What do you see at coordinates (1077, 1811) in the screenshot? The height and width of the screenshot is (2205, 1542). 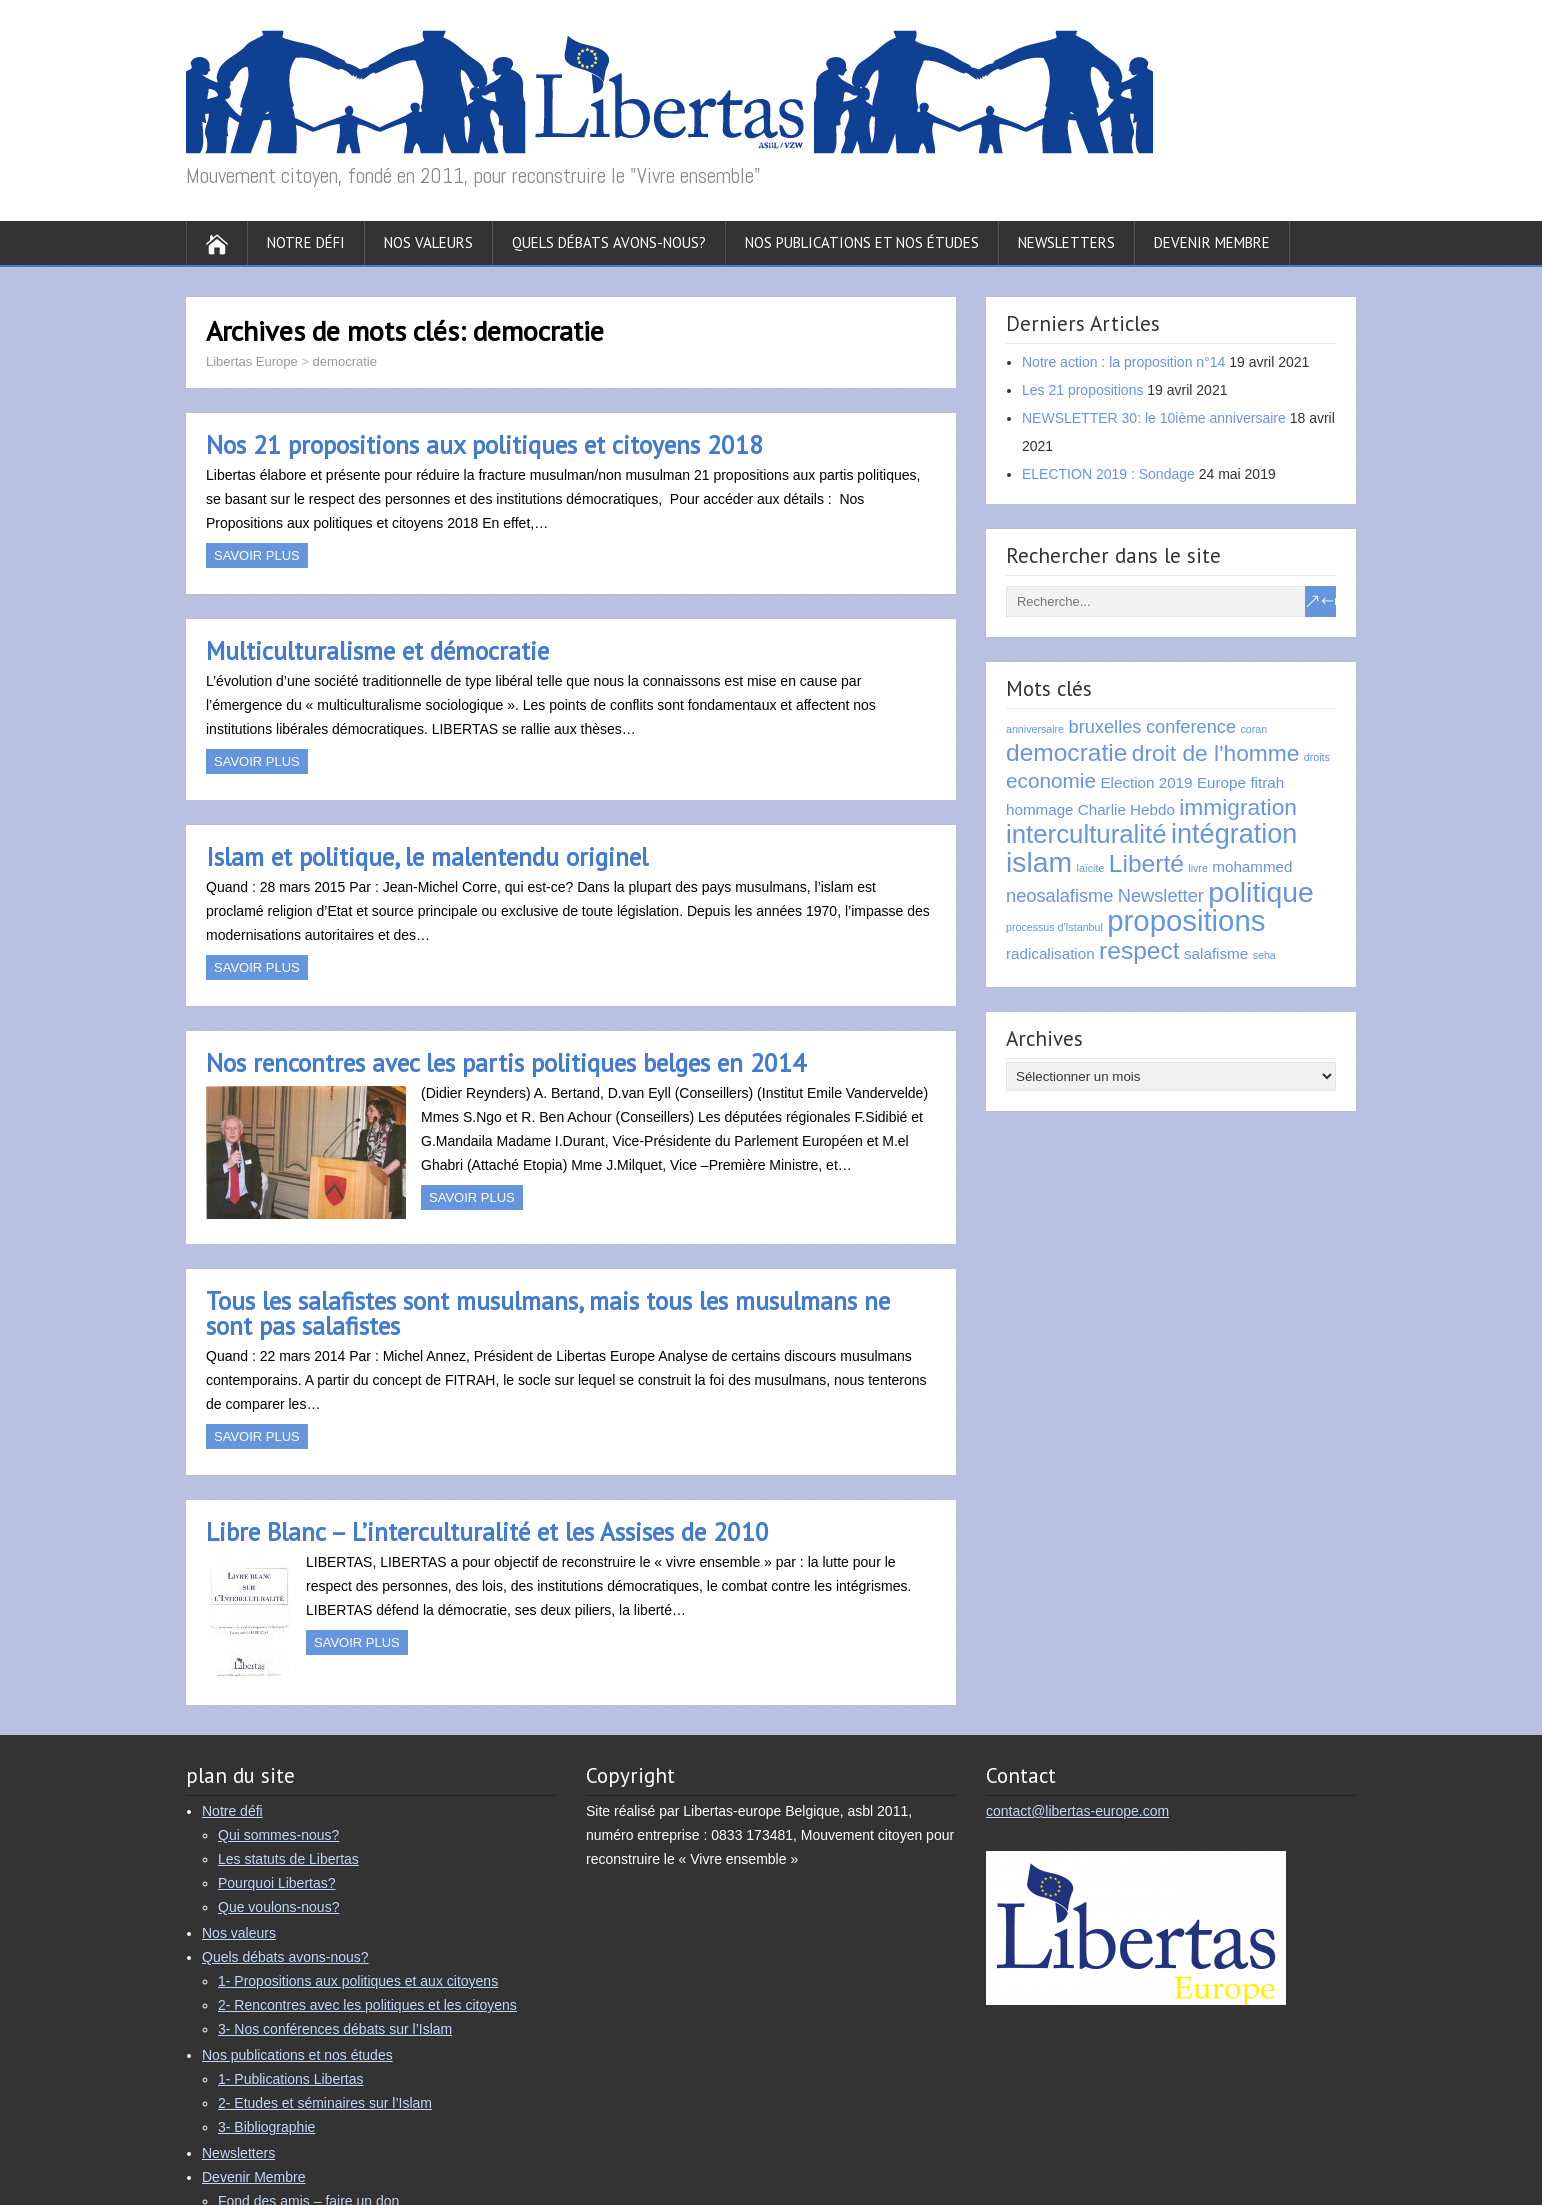 I see `contact@libertas-europe.com` at bounding box center [1077, 1811].